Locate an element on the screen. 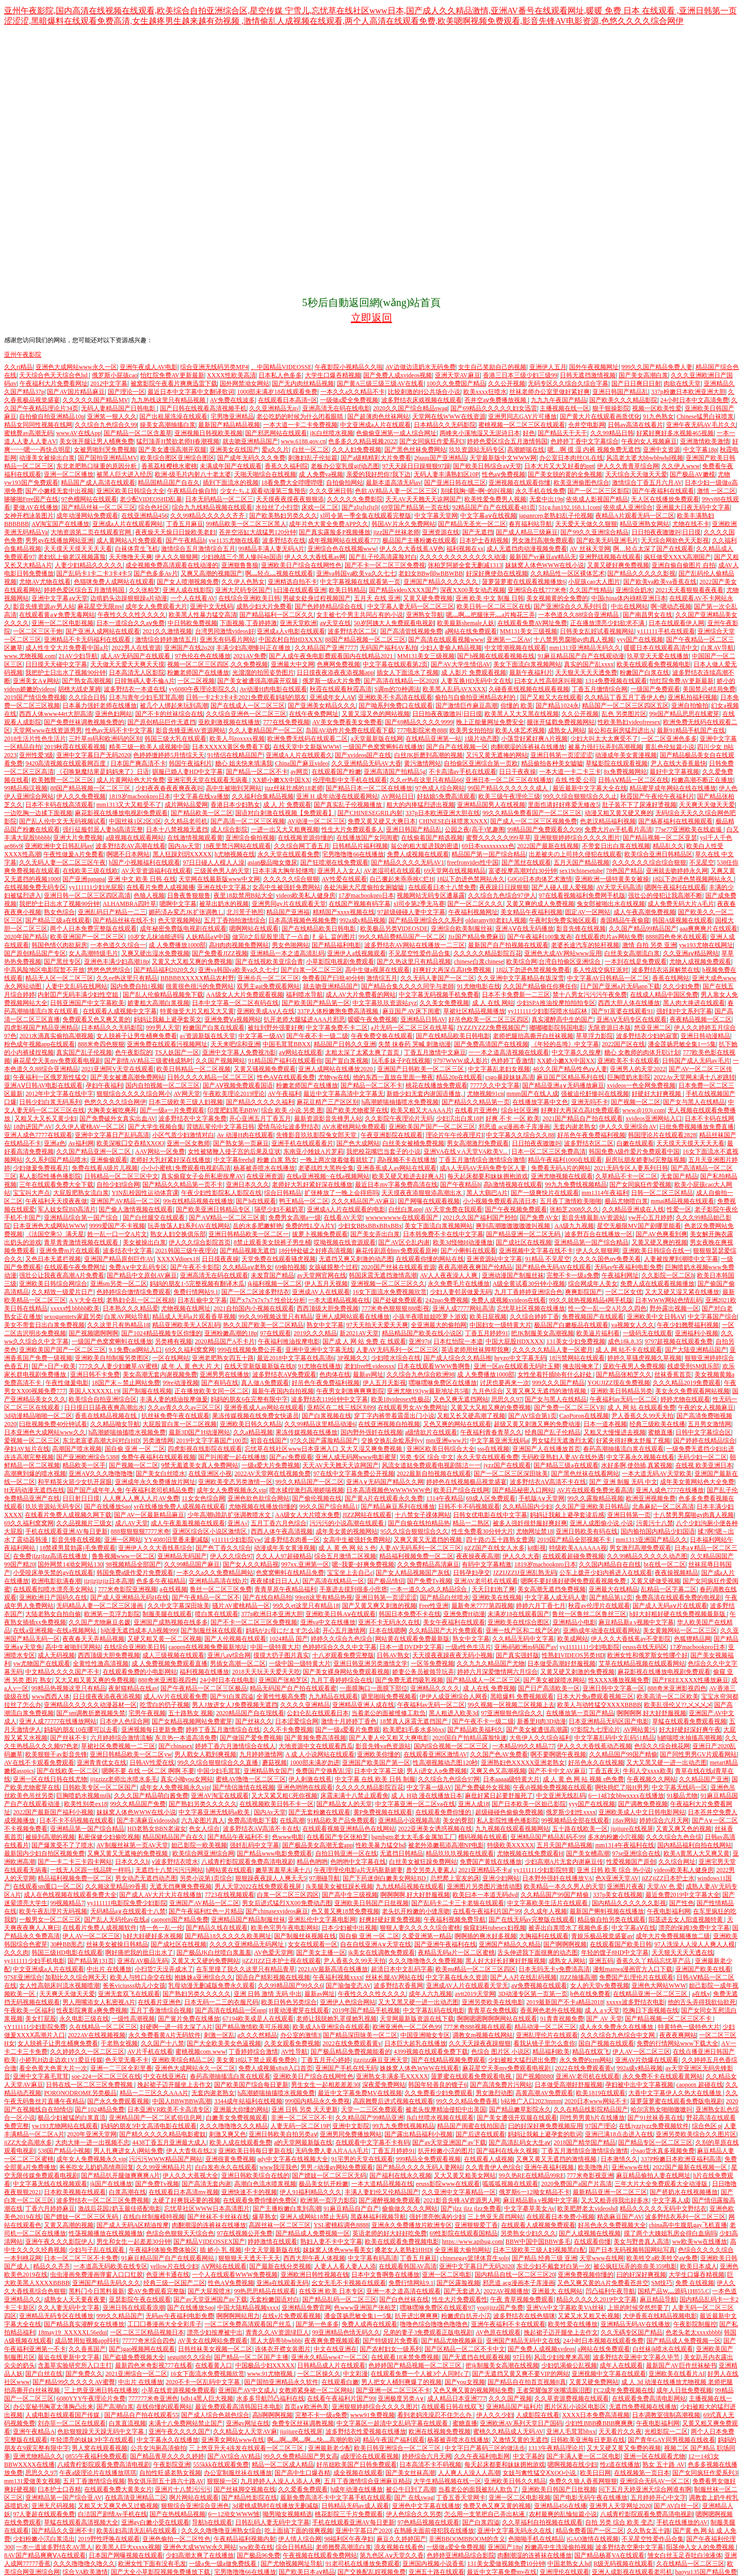 This screenshot has height=2576, width=743. 久久99亚洲精品片片 is located at coordinates (164, 2167).